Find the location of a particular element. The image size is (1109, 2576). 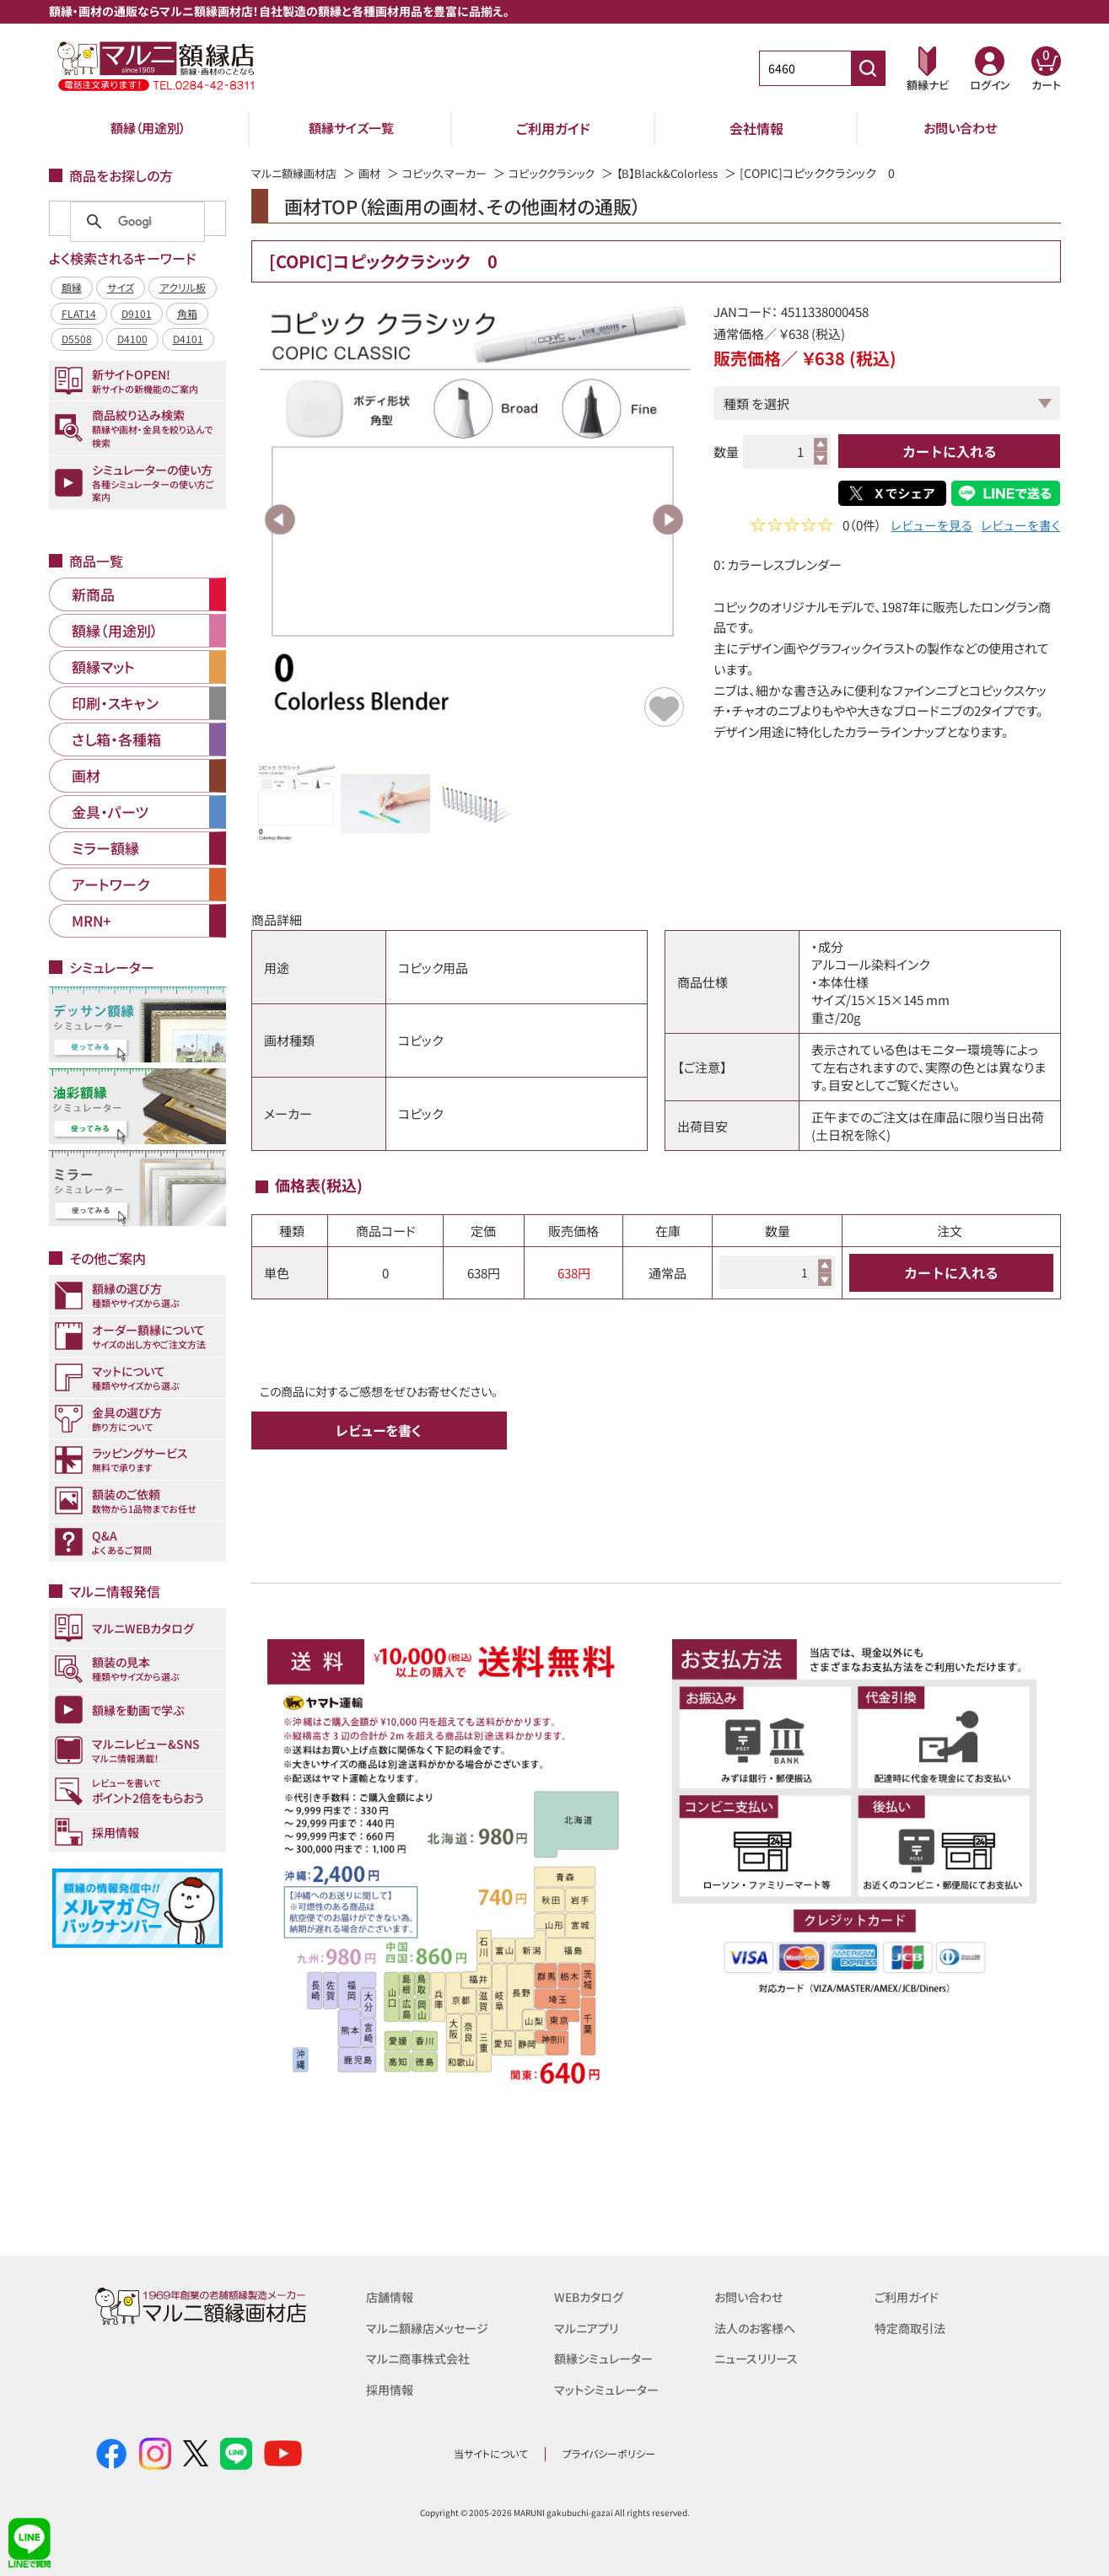

お問い合わせ is located at coordinates (960, 128).